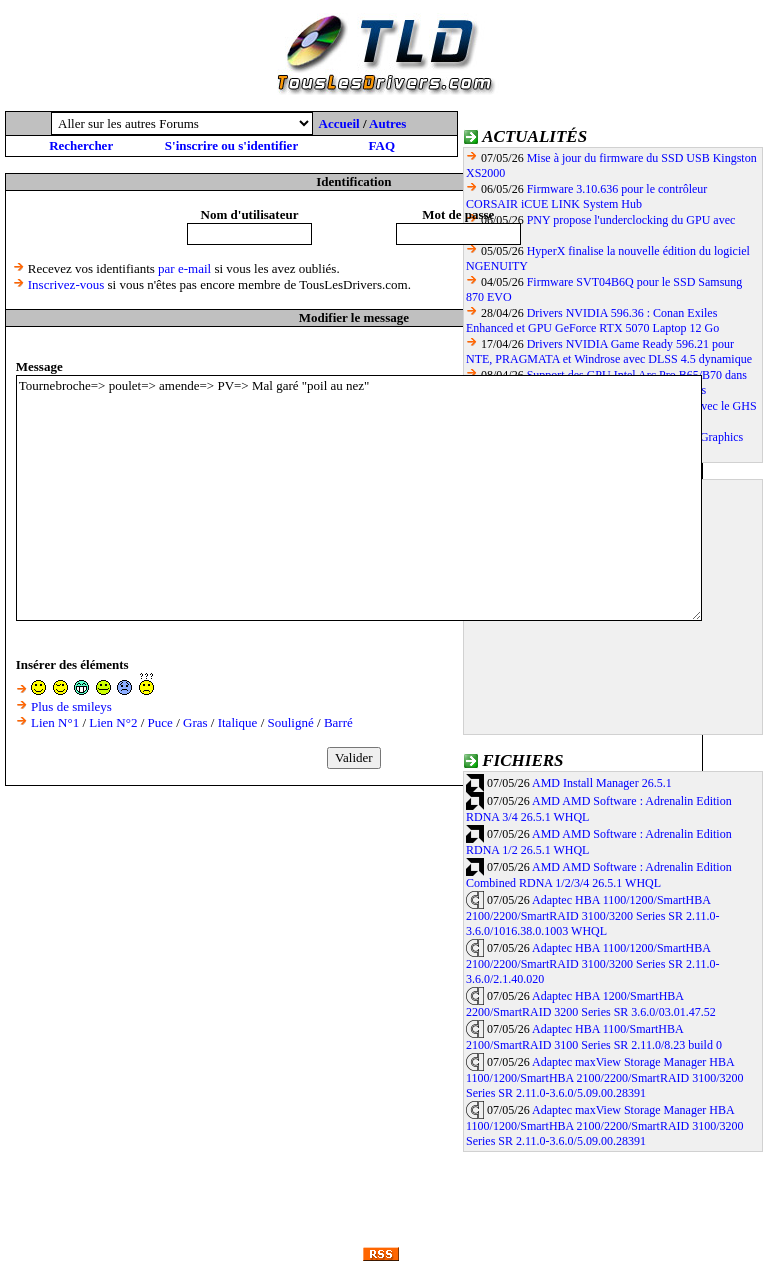 This screenshot has height=1276, width=768. What do you see at coordinates (81, 145) in the screenshot?
I see `Rechercher` at bounding box center [81, 145].